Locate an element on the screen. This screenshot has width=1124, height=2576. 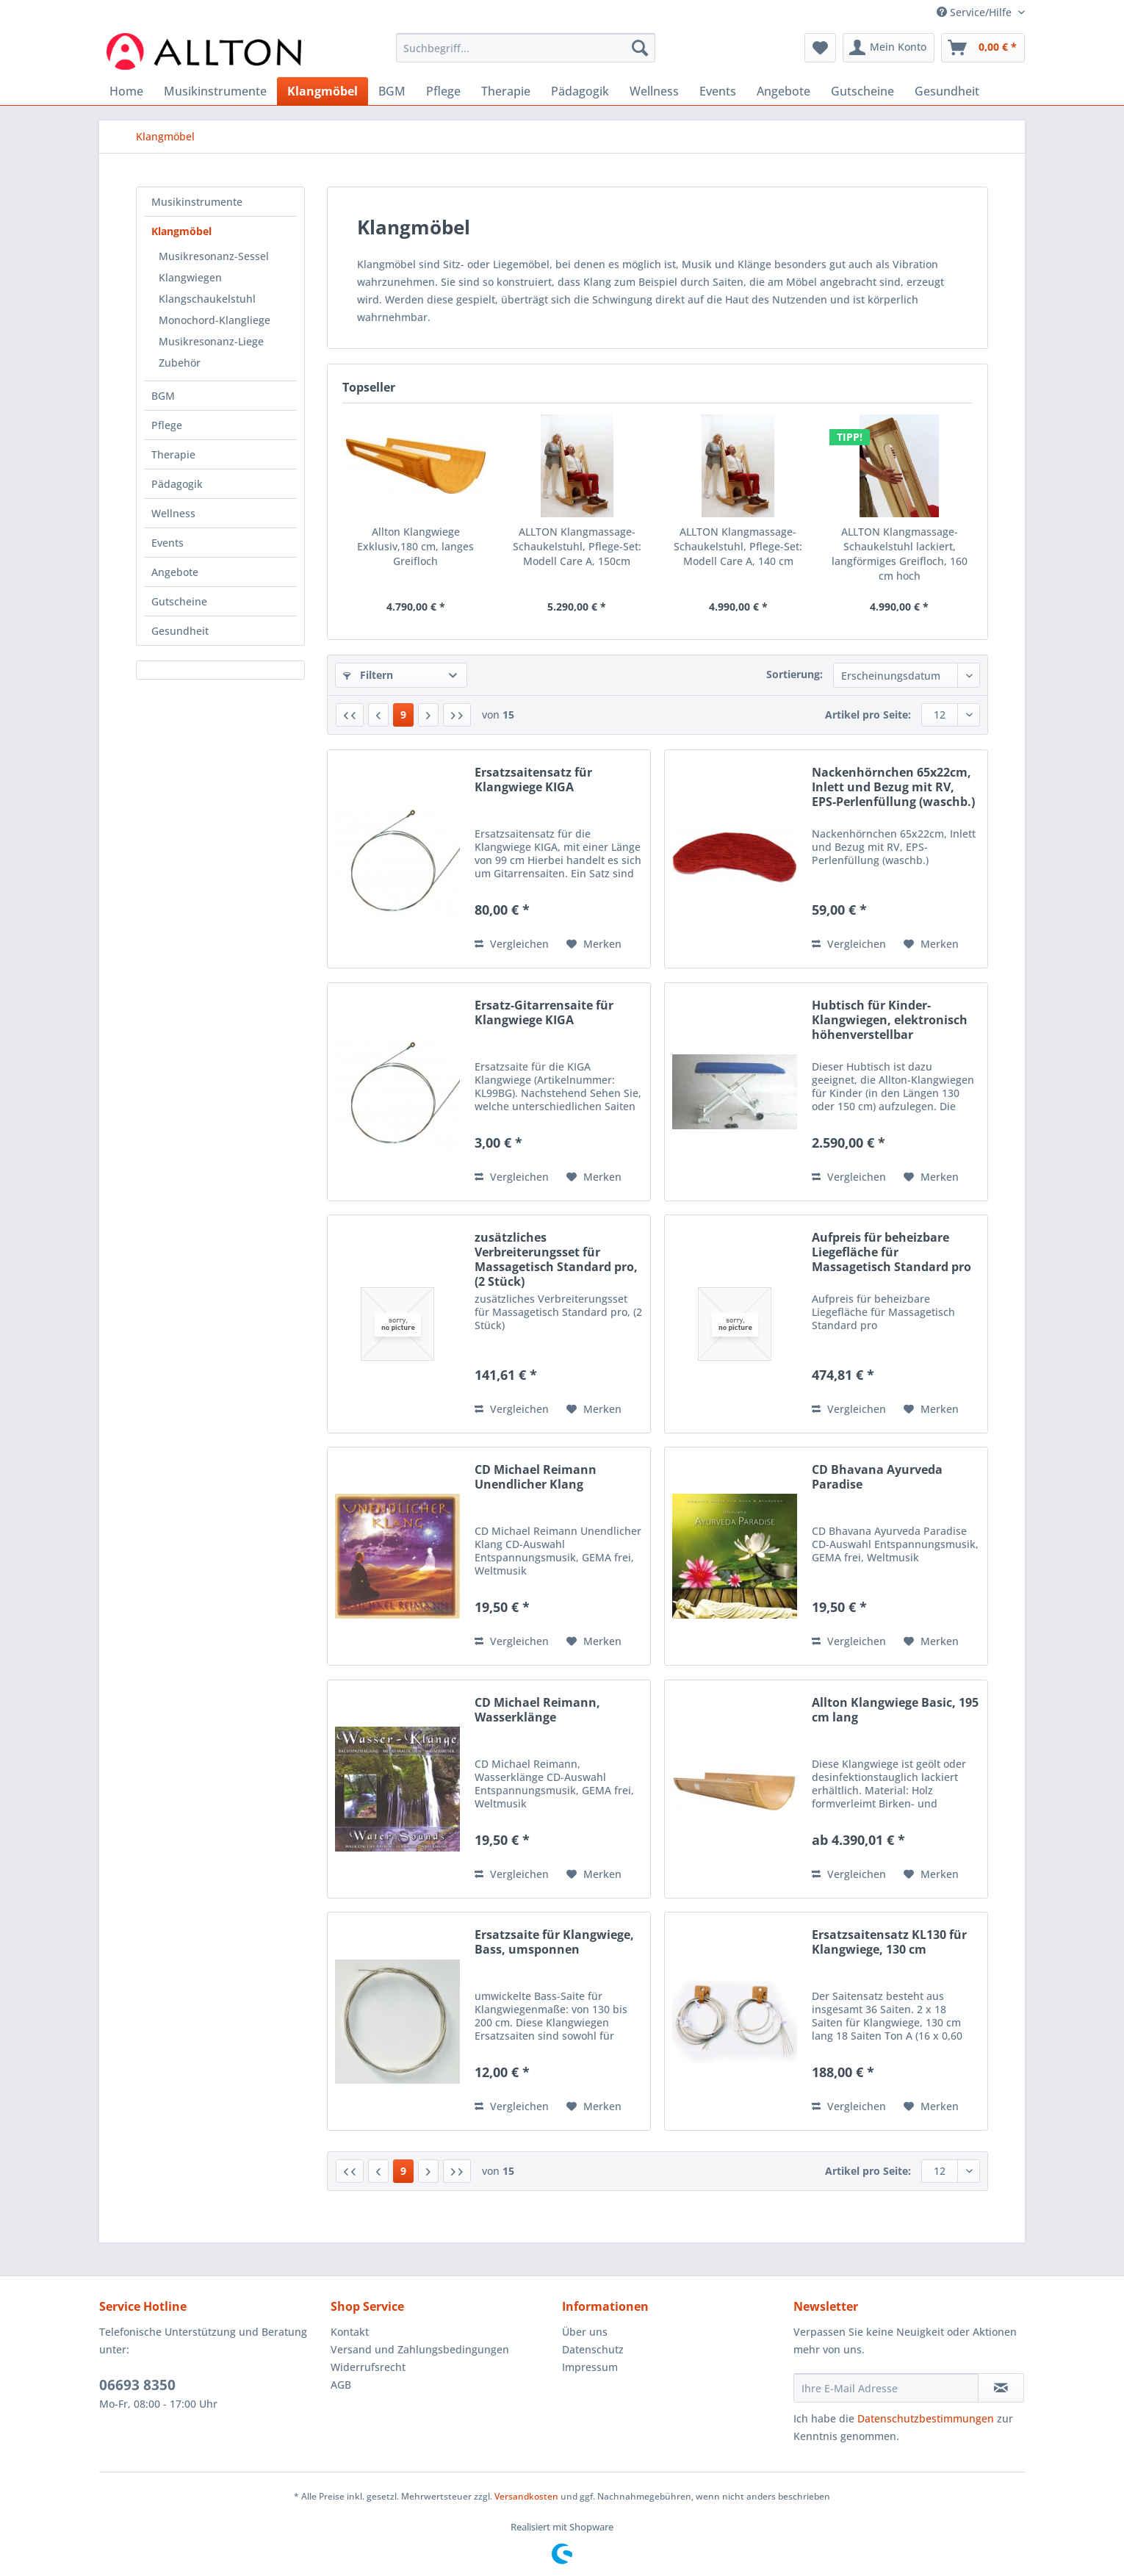
Musikinstrumente is located at coordinates (196, 202).